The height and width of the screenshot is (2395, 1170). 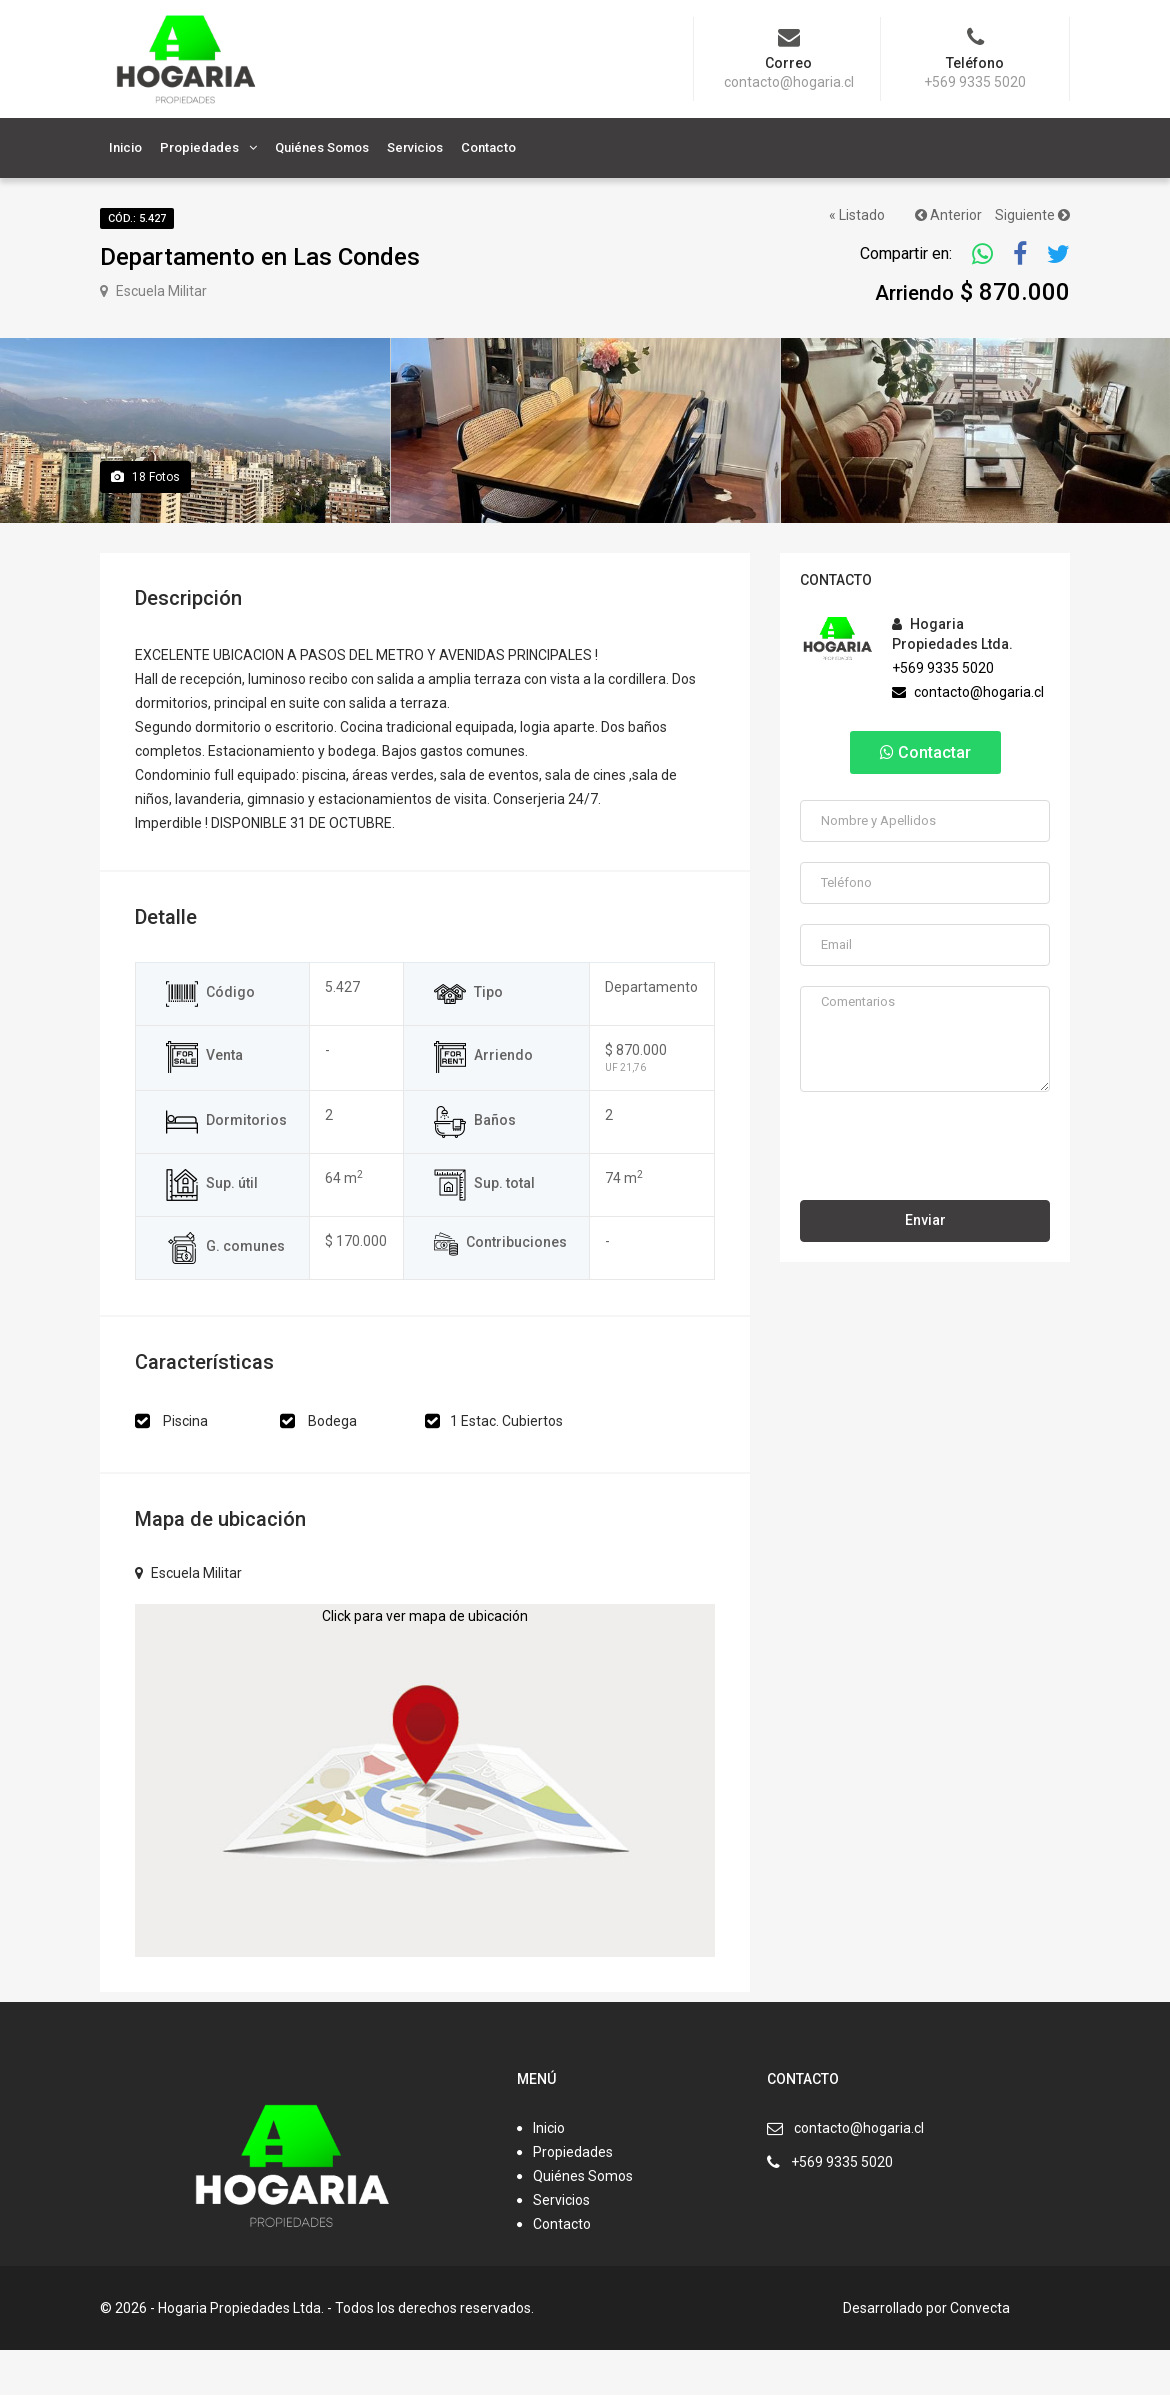 What do you see at coordinates (137, 218) in the screenshot?
I see `Cód.: 5.427` at bounding box center [137, 218].